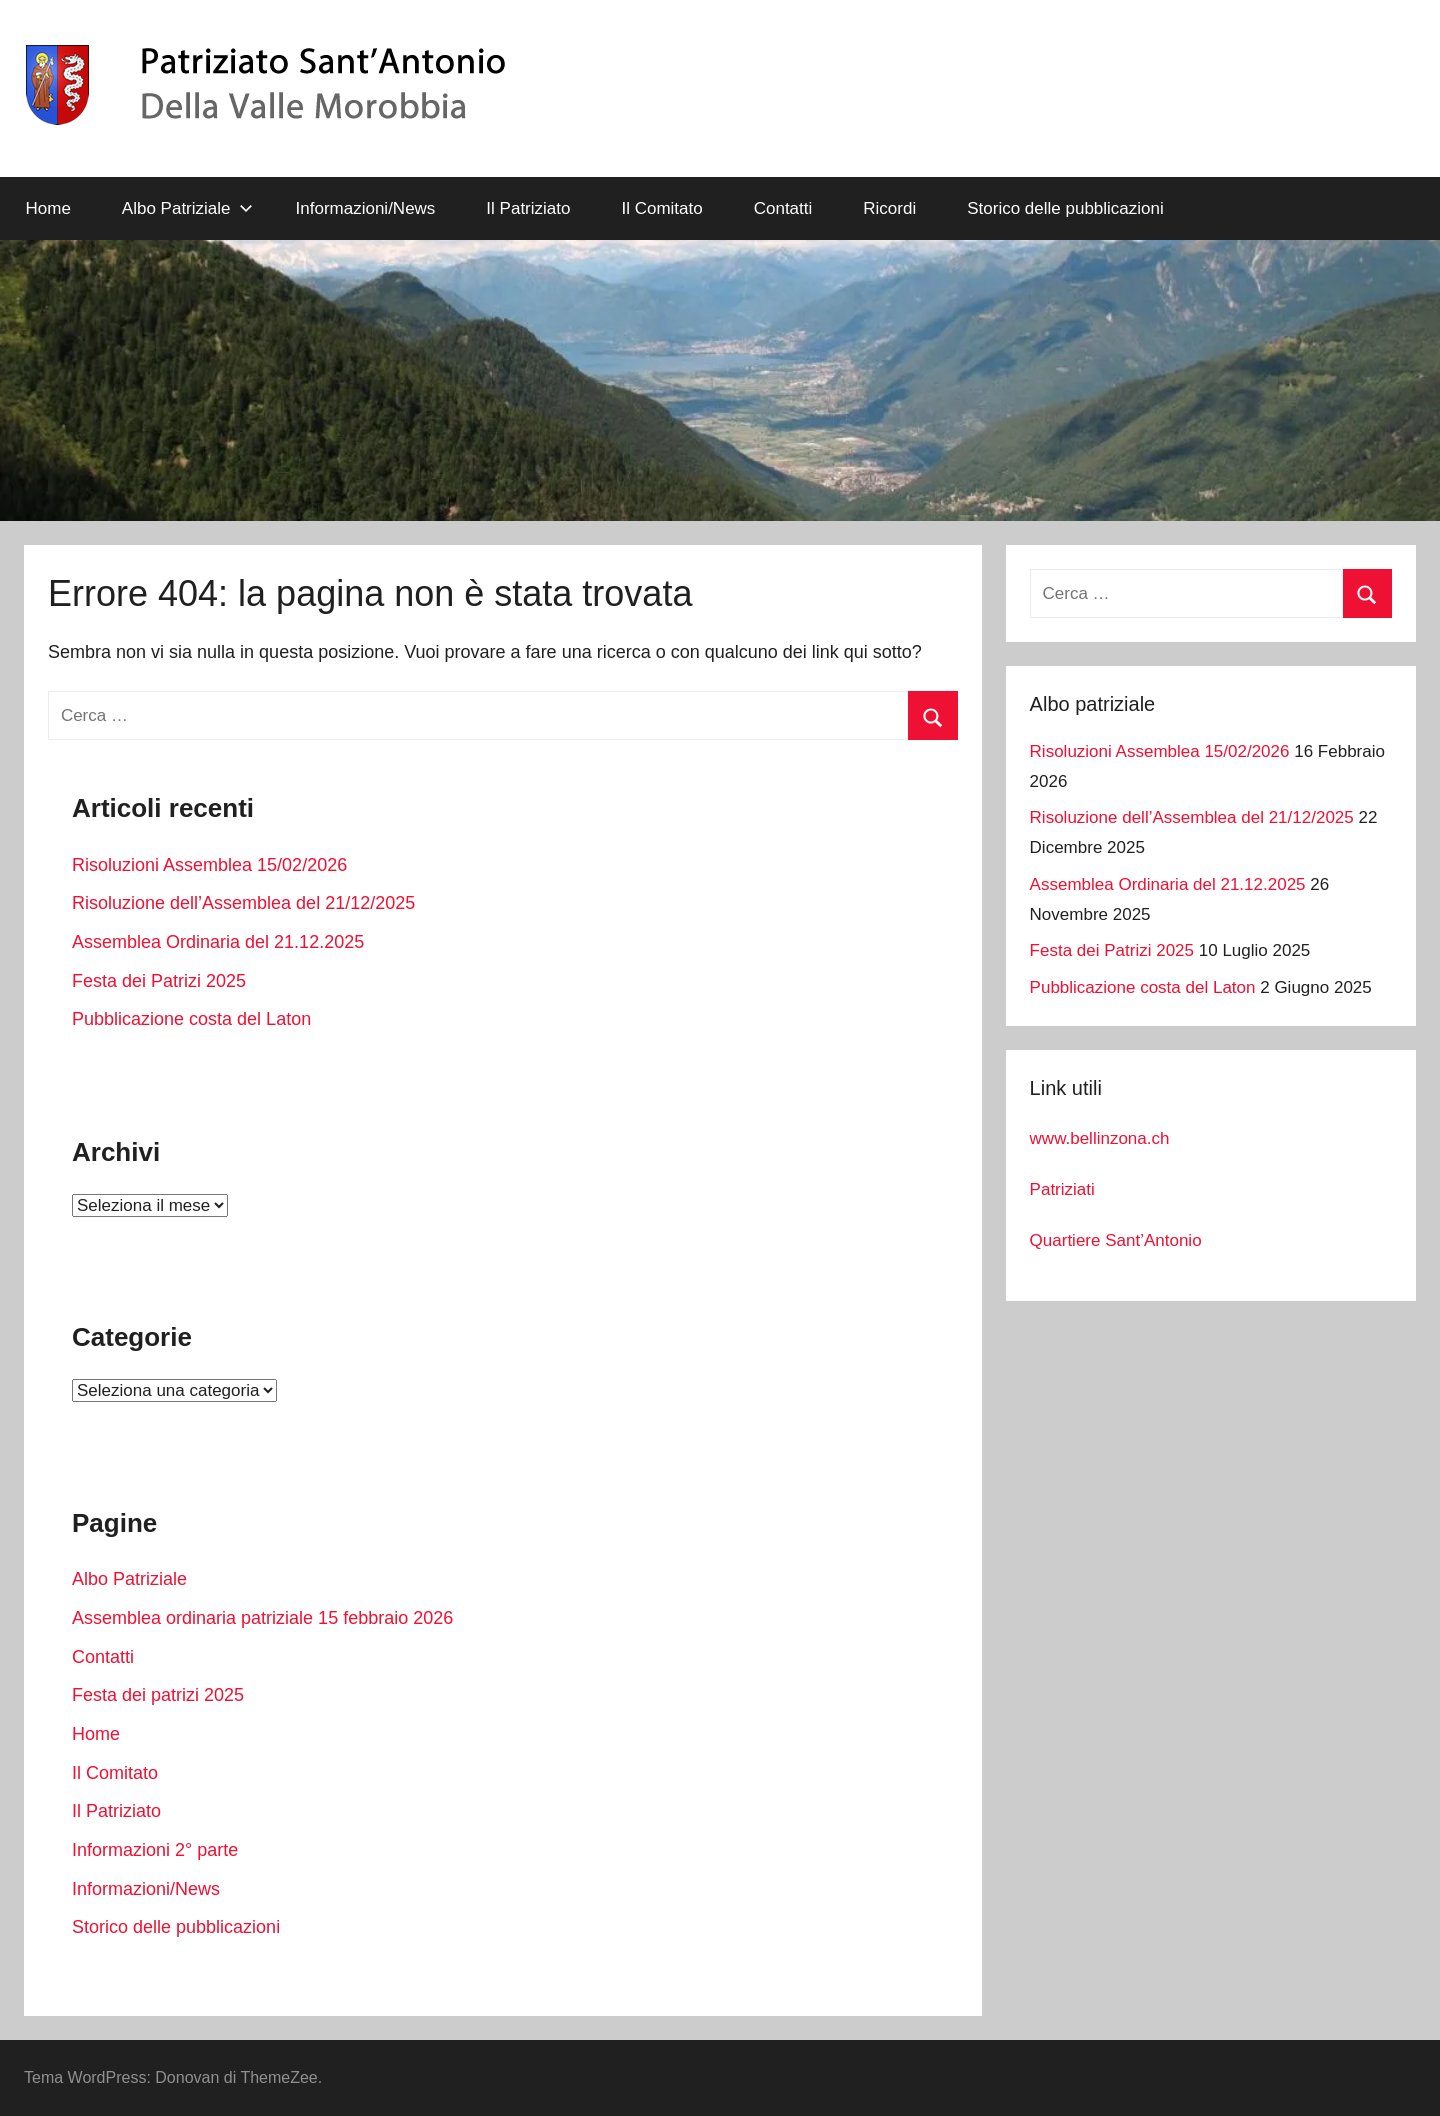  What do you see at coordinates (158, 1695) in the screenshot?
I see `Festa dei patrizi 2025` at bounding box center [158, 1695].